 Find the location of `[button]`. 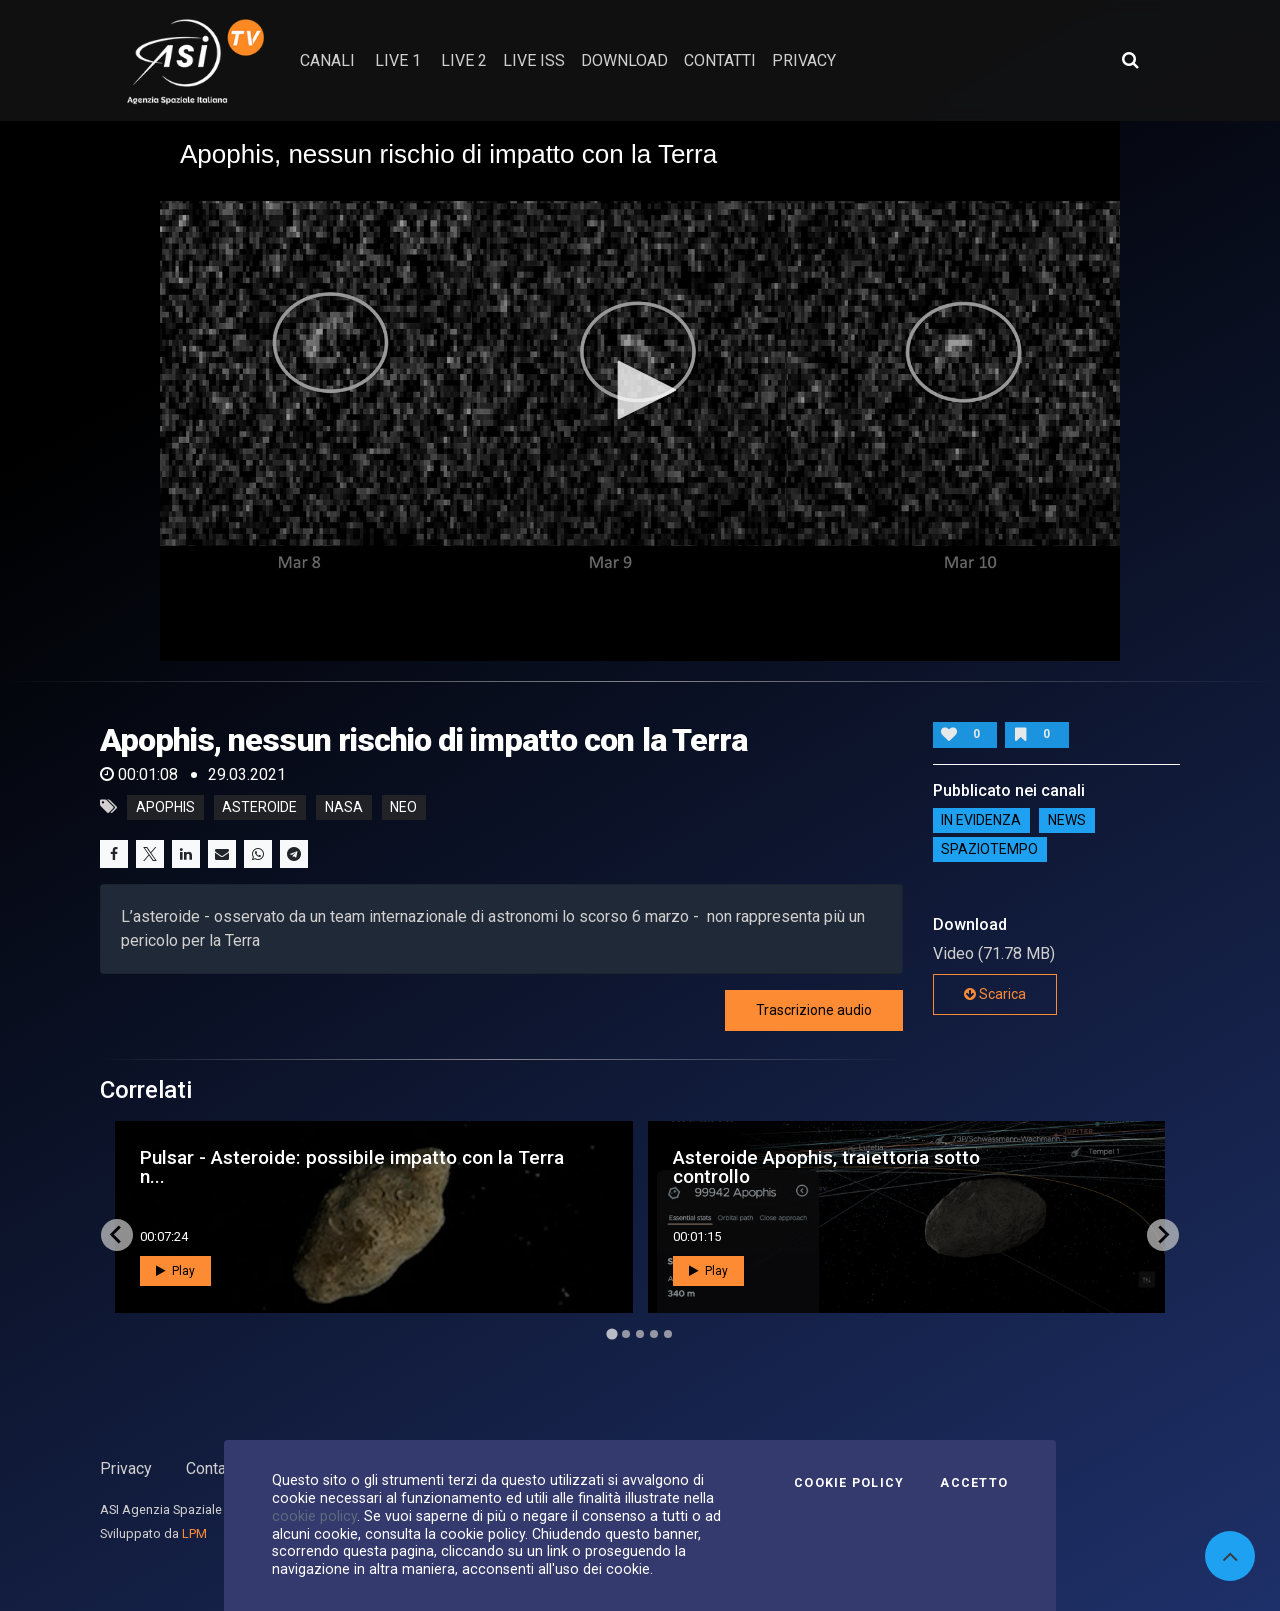

[button] is located at coordinates (640, 390).